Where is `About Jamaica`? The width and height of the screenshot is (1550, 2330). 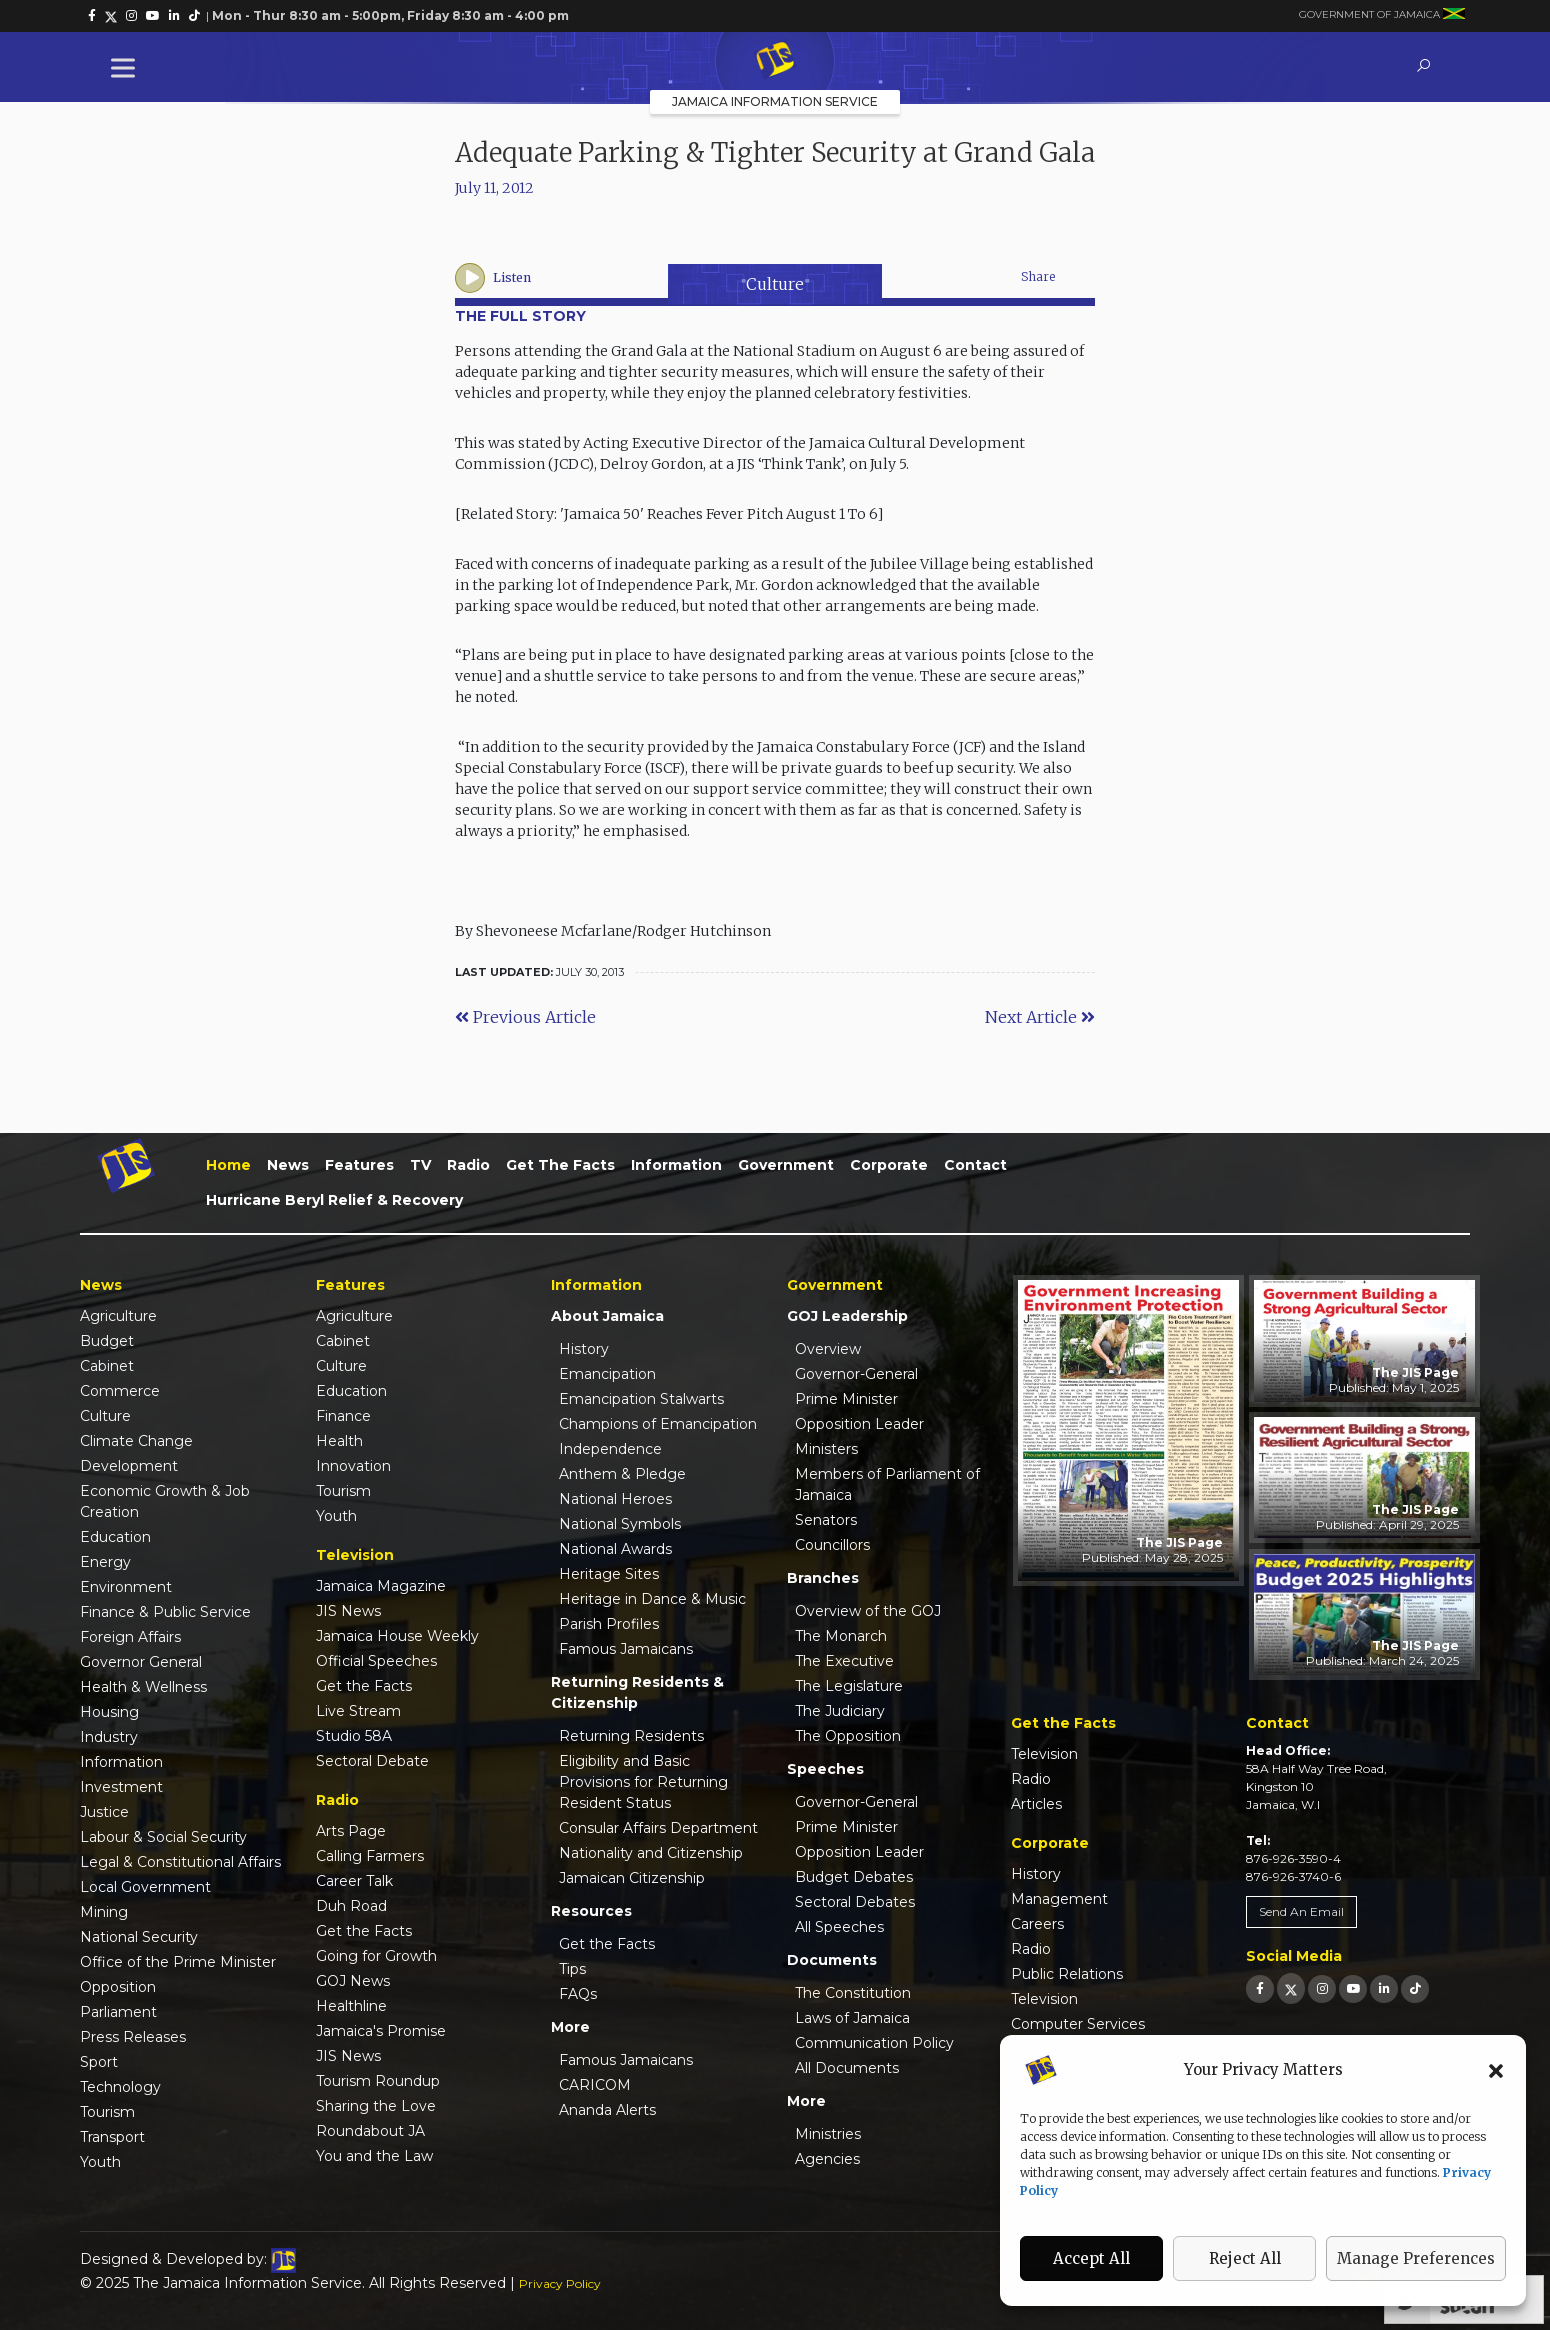 About Jamaica is located at coordinates (607, 1316).